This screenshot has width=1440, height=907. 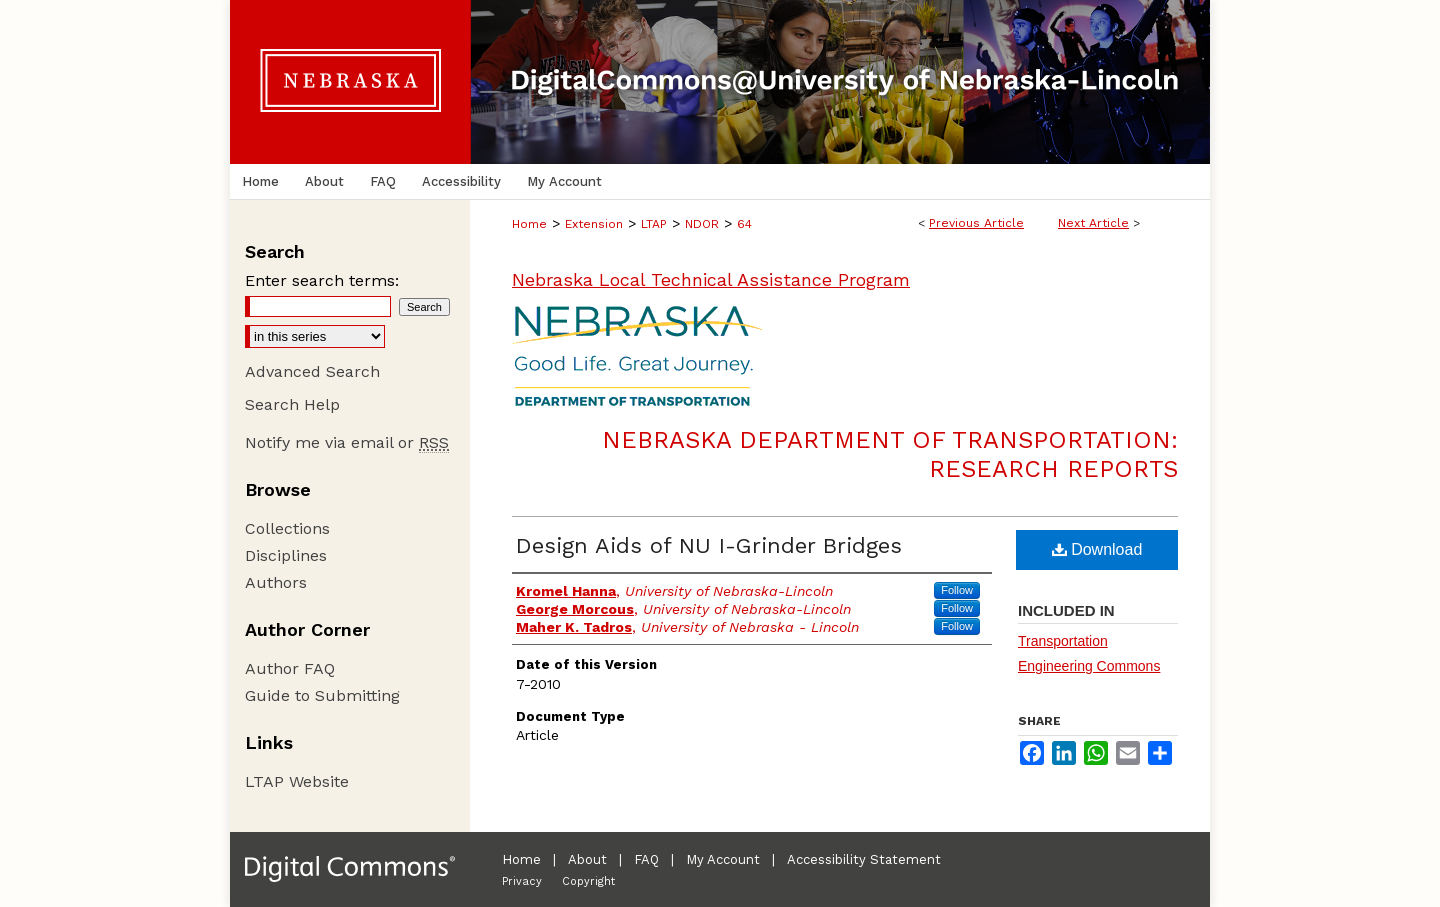 I want to click on Previous Article, so click(x=976, y=223).